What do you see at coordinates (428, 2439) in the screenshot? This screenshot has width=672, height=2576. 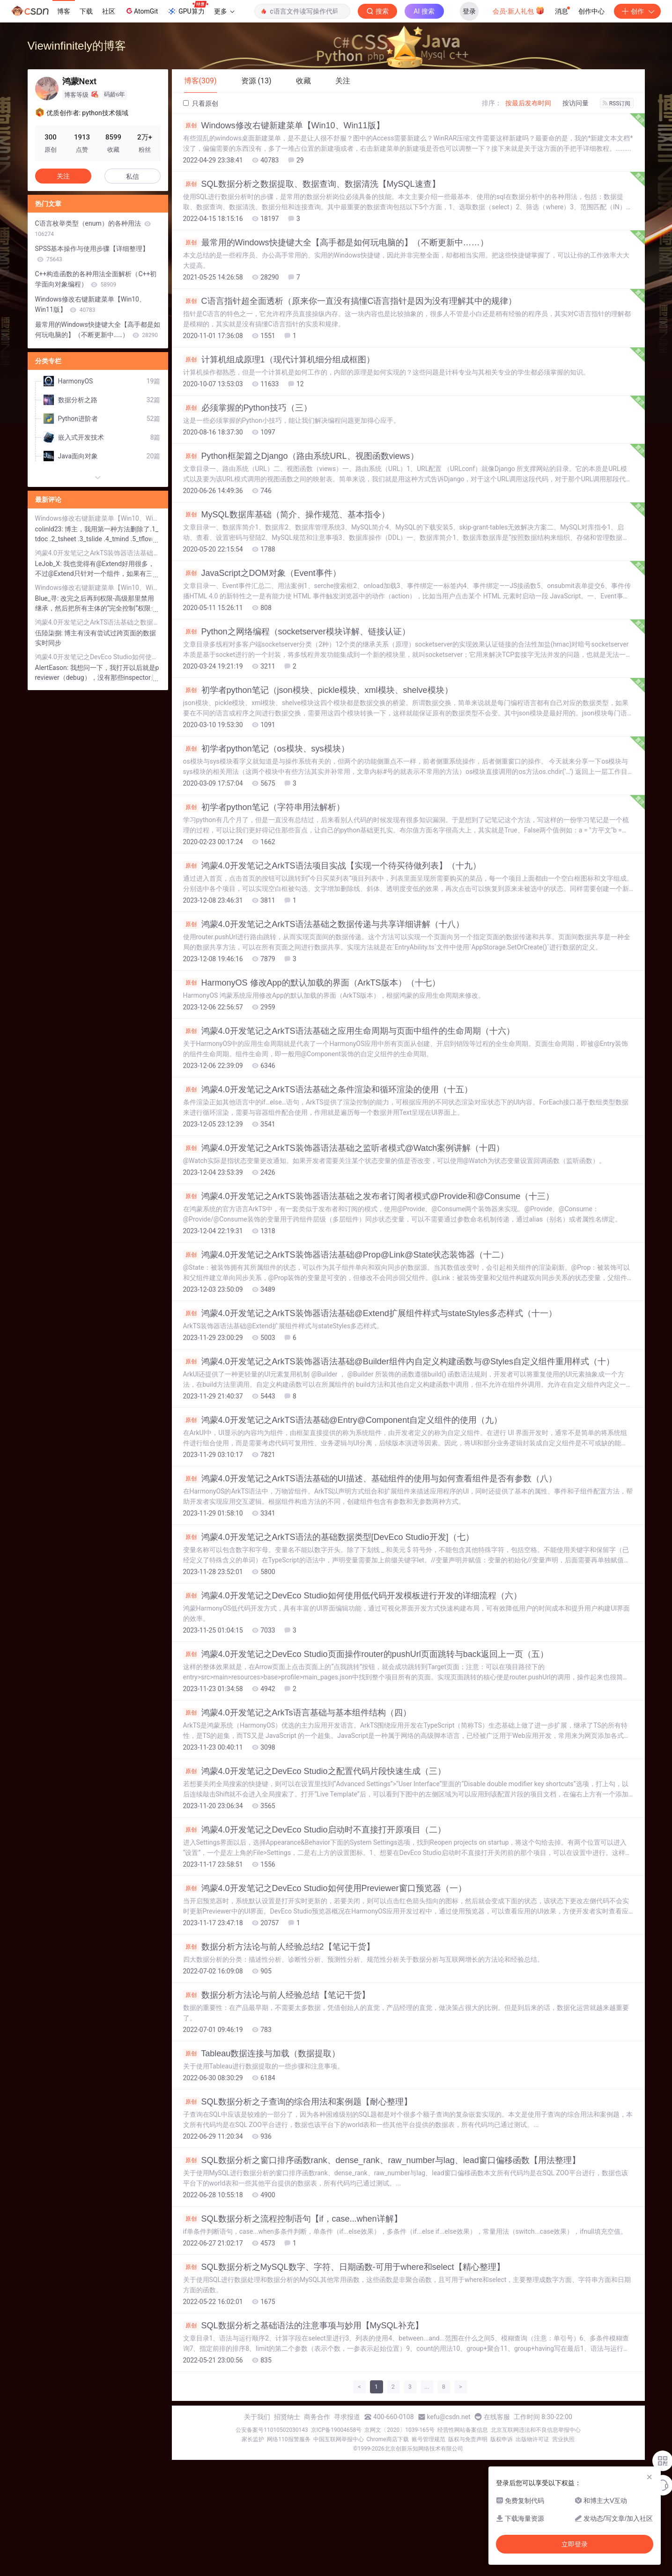 I see `账号管理规范` at bounding box center [428, 2439].